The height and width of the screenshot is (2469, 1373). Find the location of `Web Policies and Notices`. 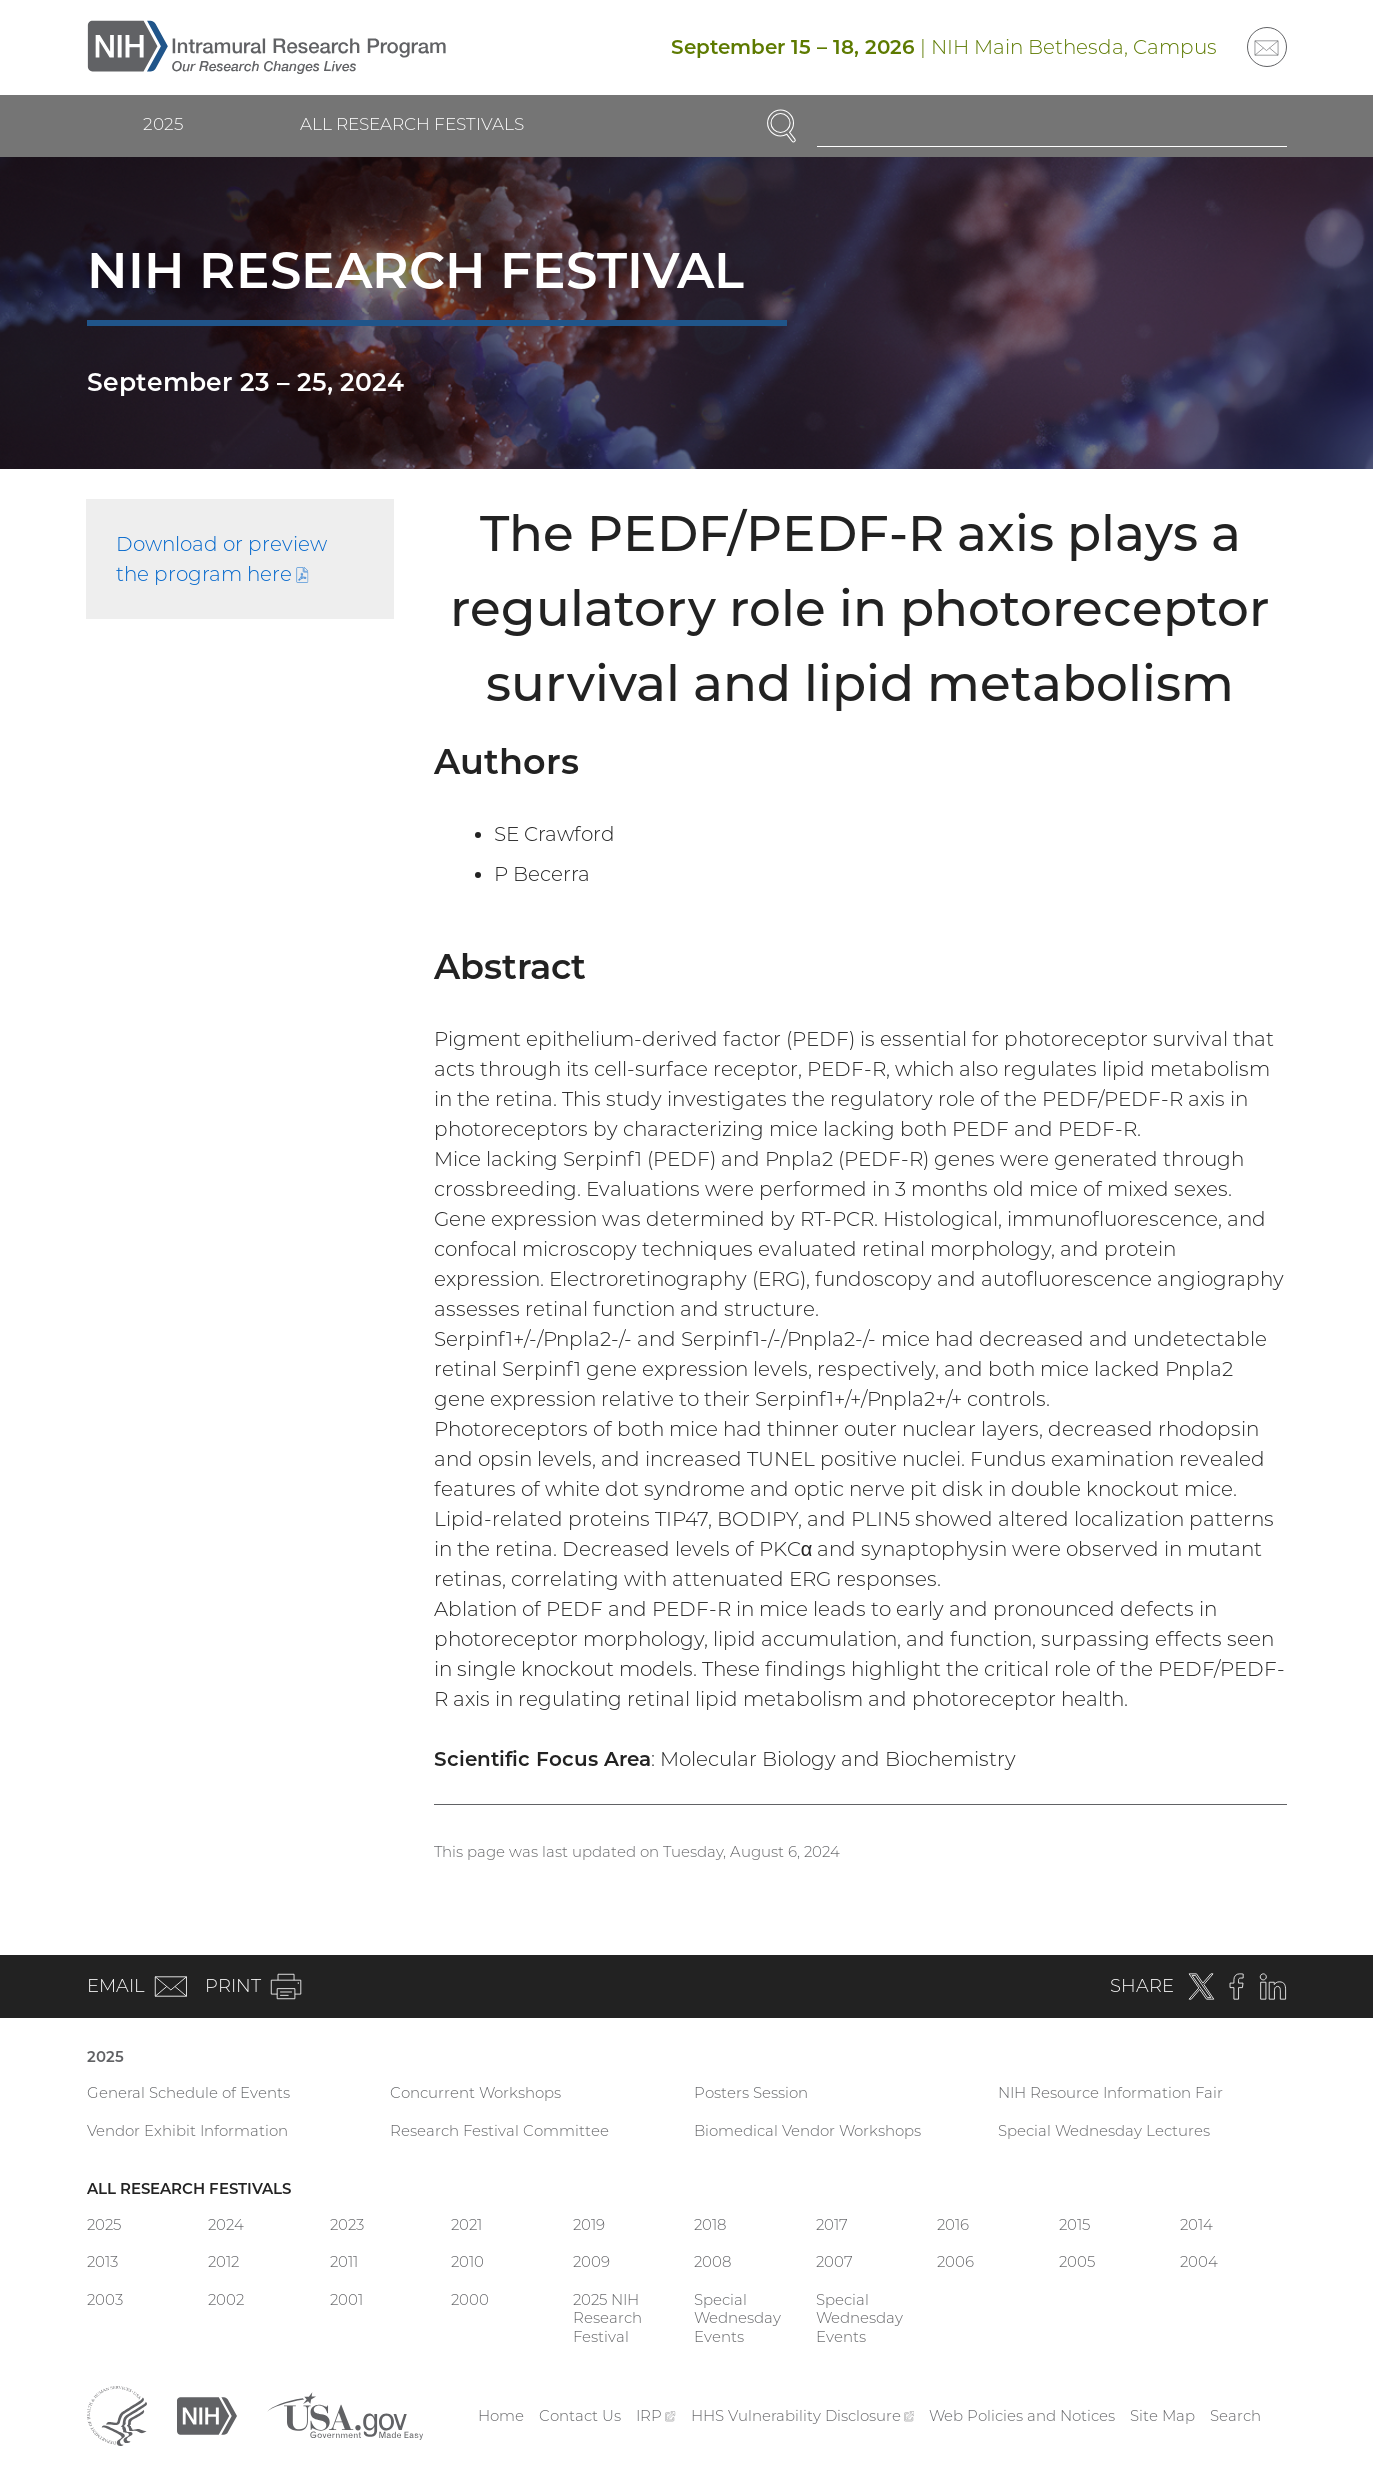

Web Policies and Notices is located at coordinates (1022, 2415).